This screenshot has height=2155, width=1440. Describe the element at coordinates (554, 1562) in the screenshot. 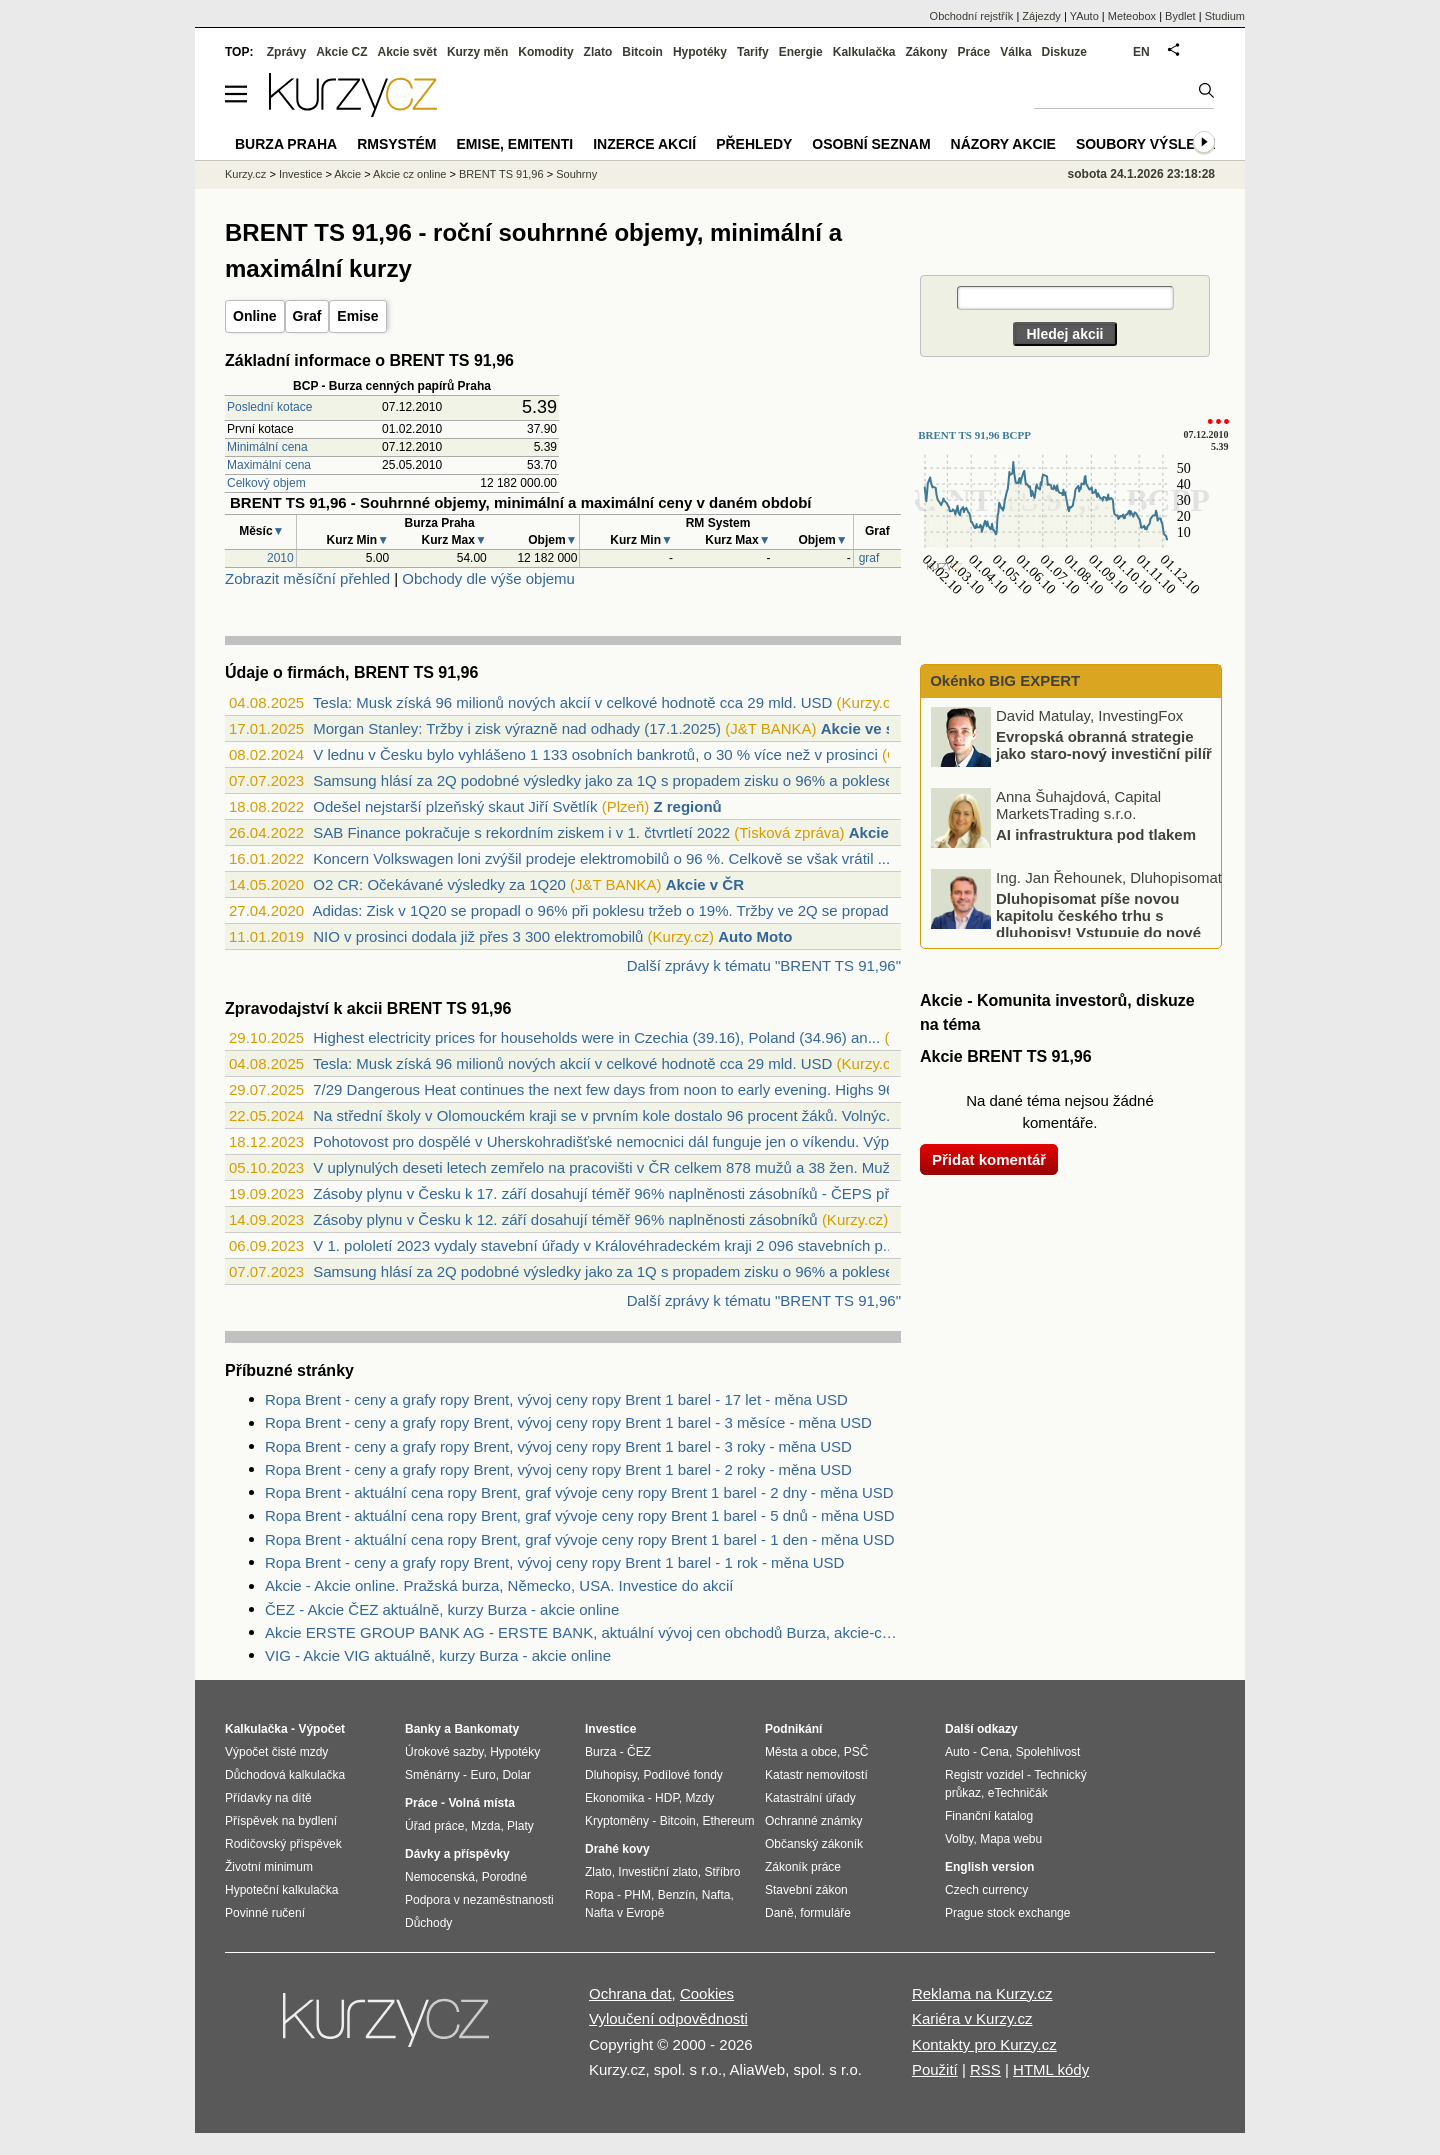

I see `Ropa Brent - ceny a grafy ropy Brent, vývoj ceny ropy Brent 1 barel - 1 rok - měna USD` at that location.